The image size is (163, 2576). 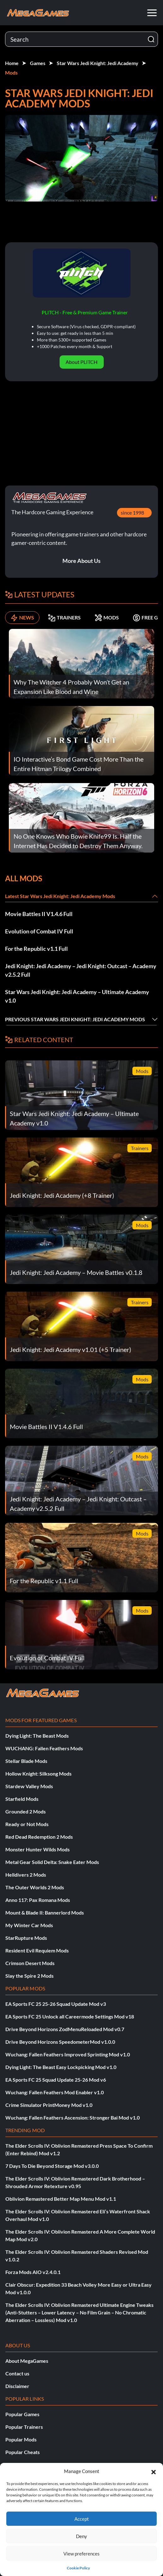 What do you see at coordinates (52, 2166) in the screenshot?
I see `7 Days To Die Beyond Storage Mod v3.0.0` at bounding box center [52, 2166].